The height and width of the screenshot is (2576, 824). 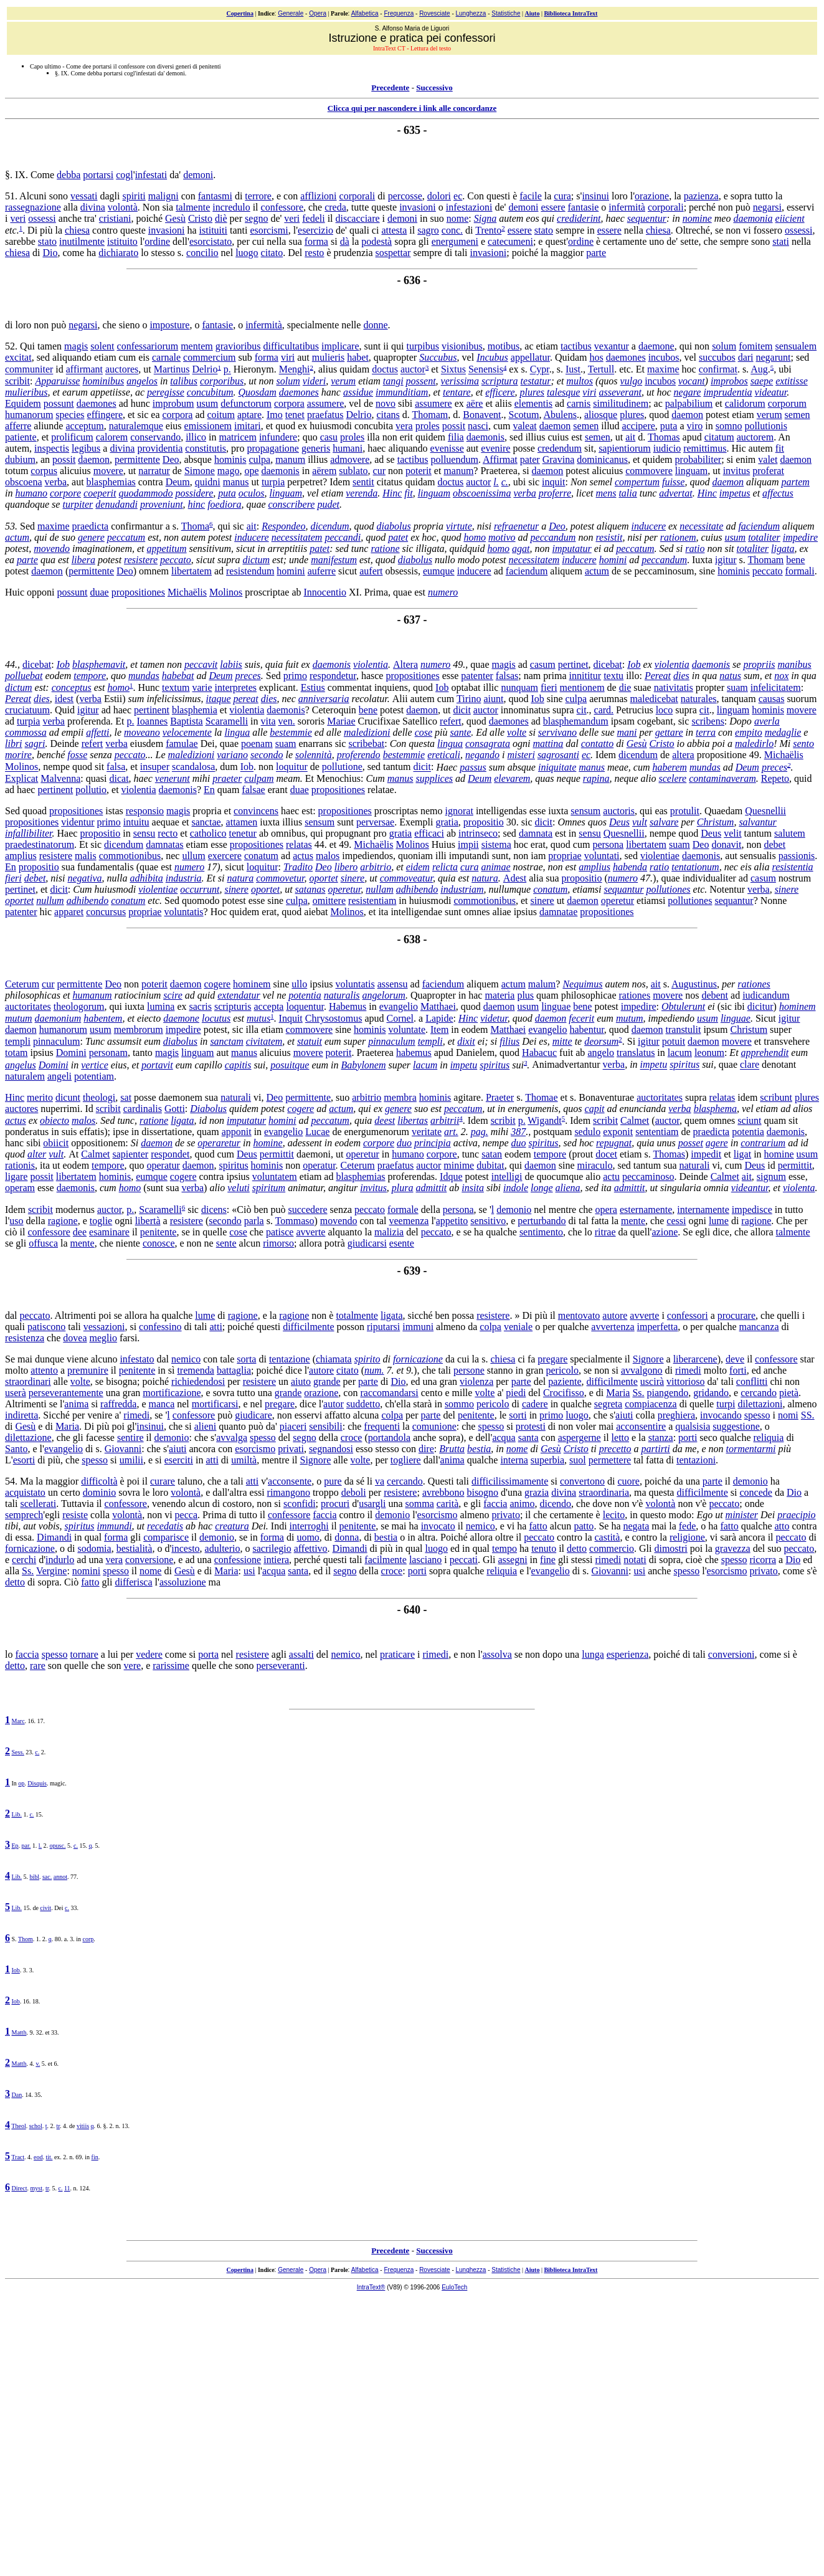 I want to click on Pereat, so click(x=658, y=675).